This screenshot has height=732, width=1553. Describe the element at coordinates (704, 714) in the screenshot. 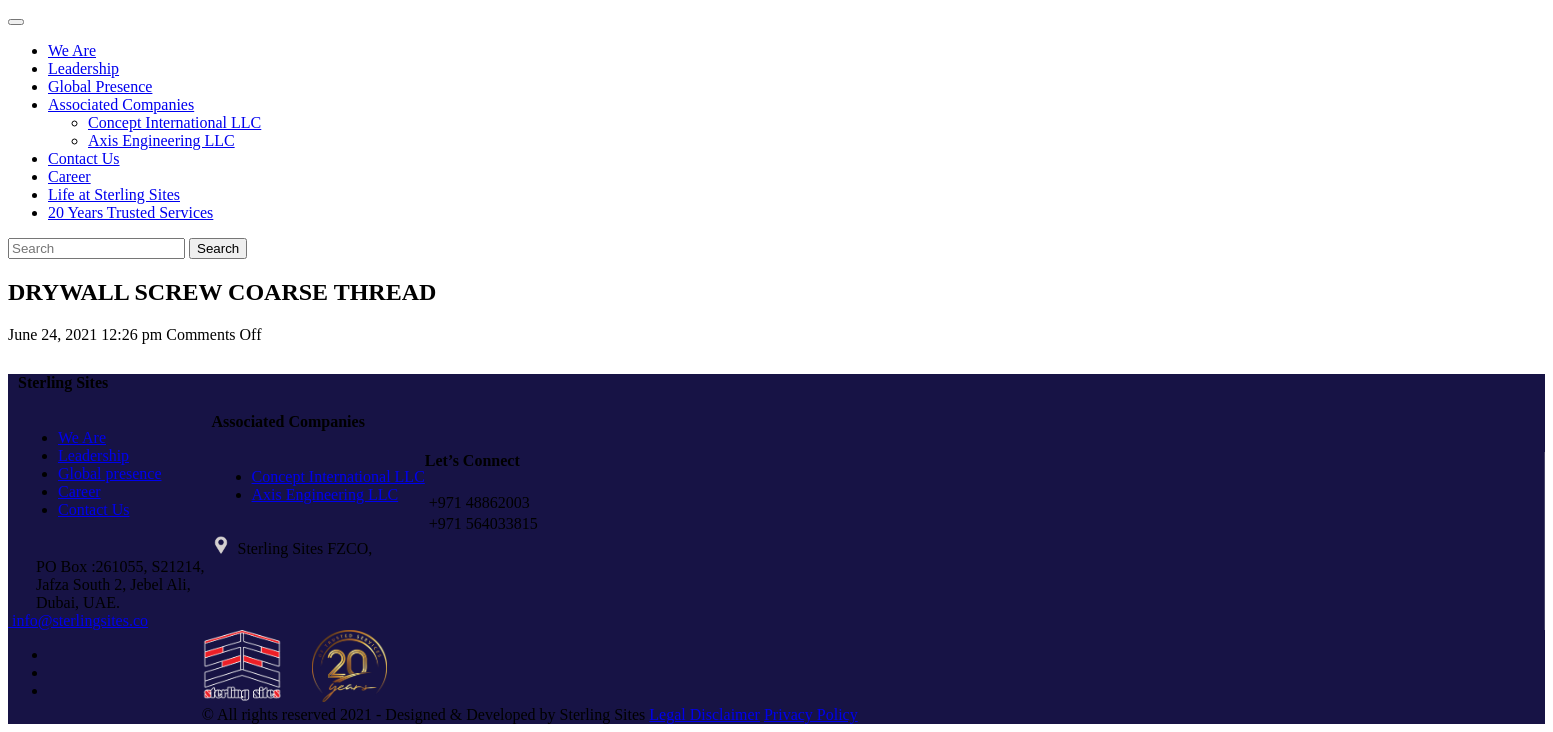

I see `Legal Disclaimer` at that location.